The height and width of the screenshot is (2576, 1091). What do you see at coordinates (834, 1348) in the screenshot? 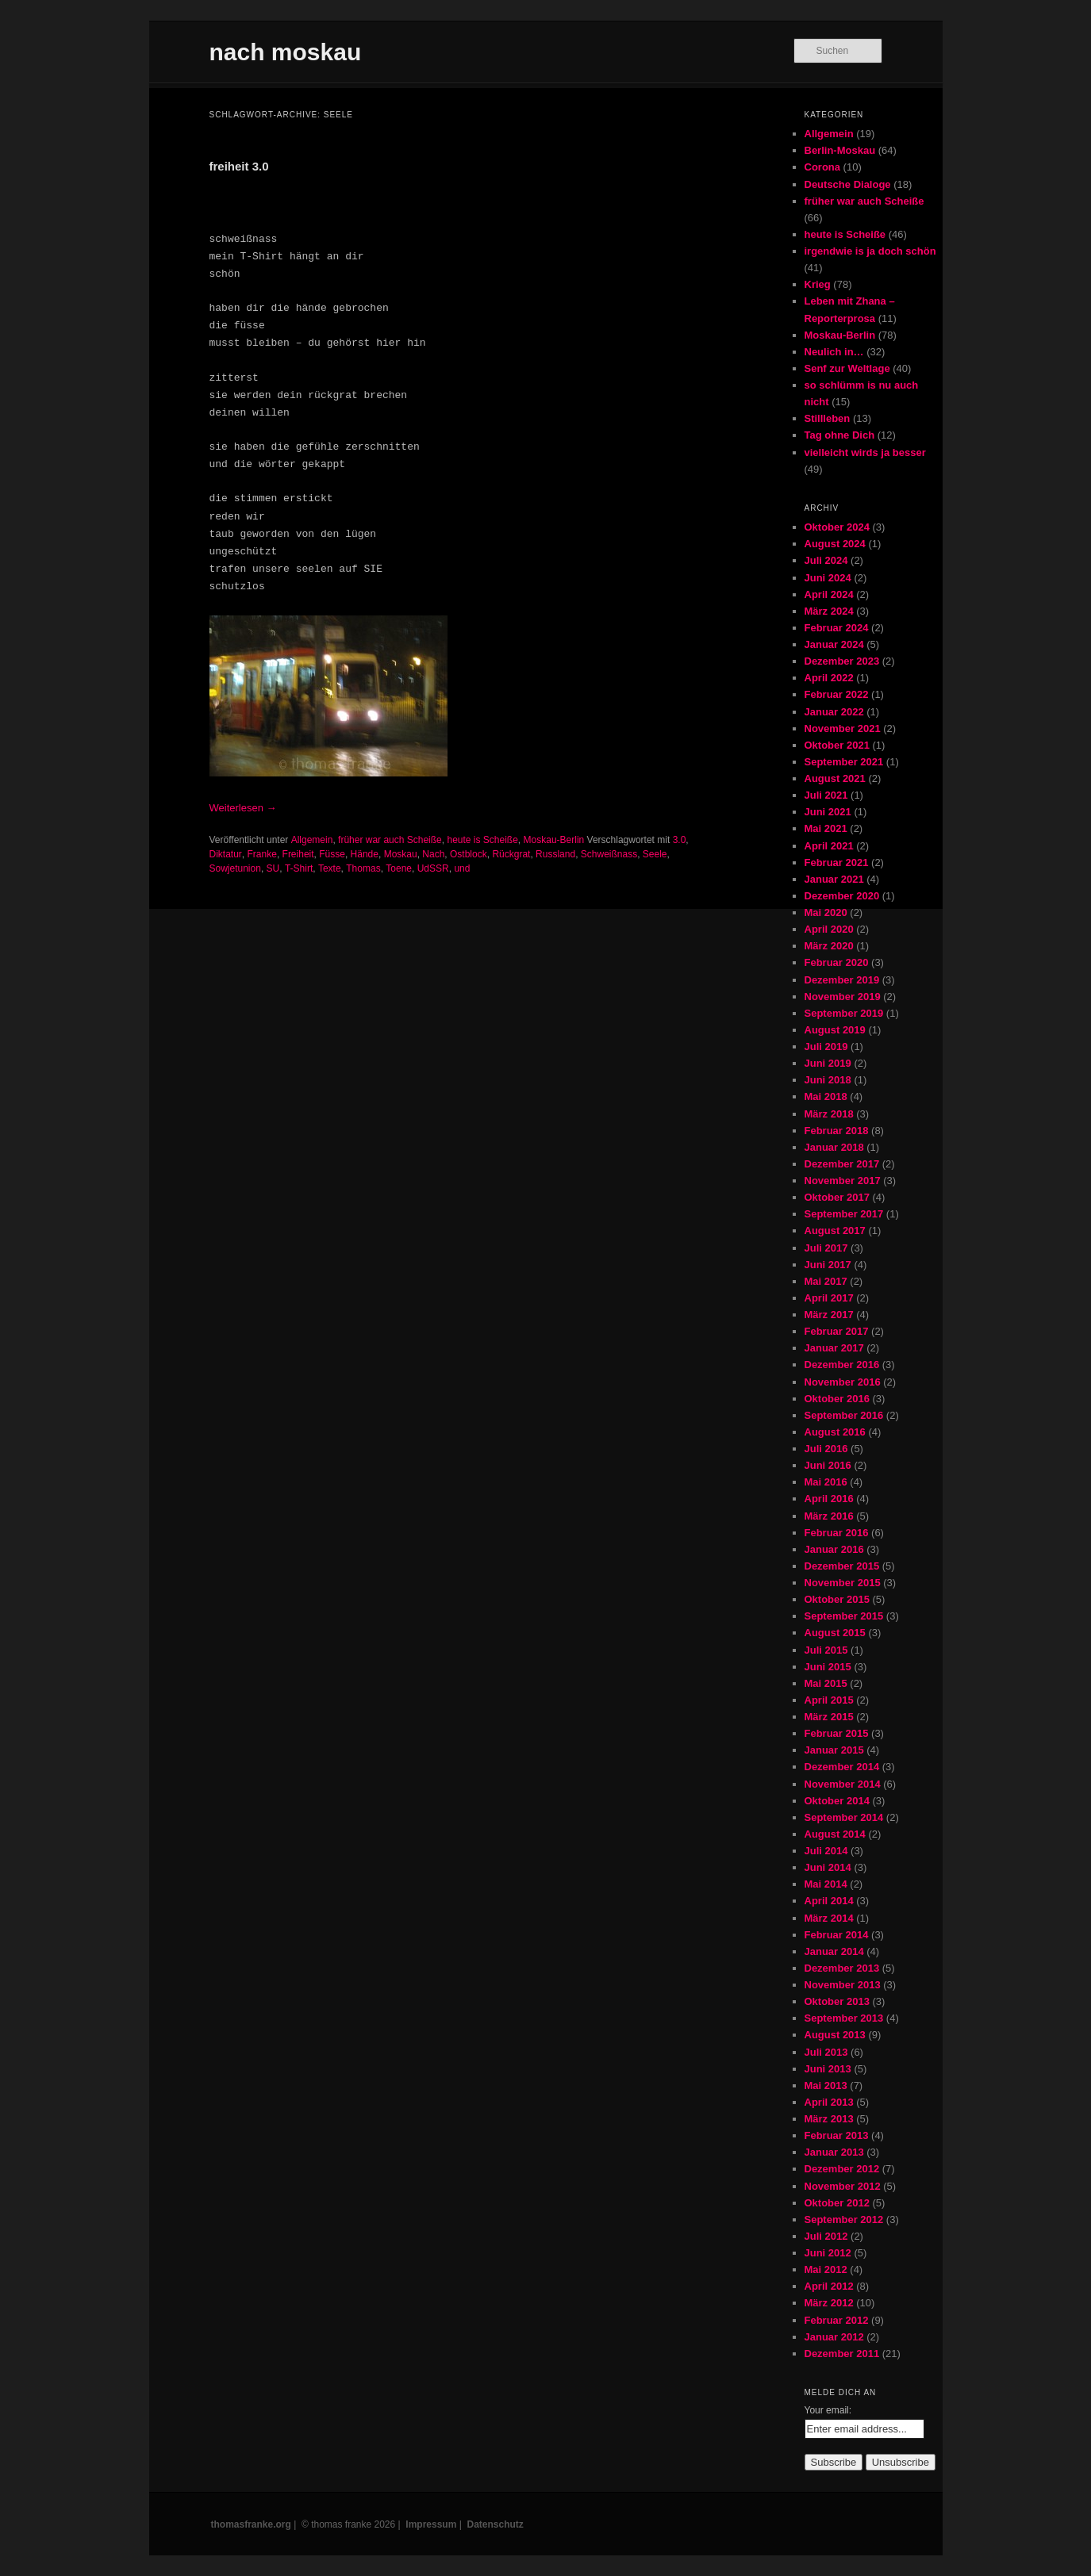
I see `Januar 2017` at bounding box center [834, 1348].